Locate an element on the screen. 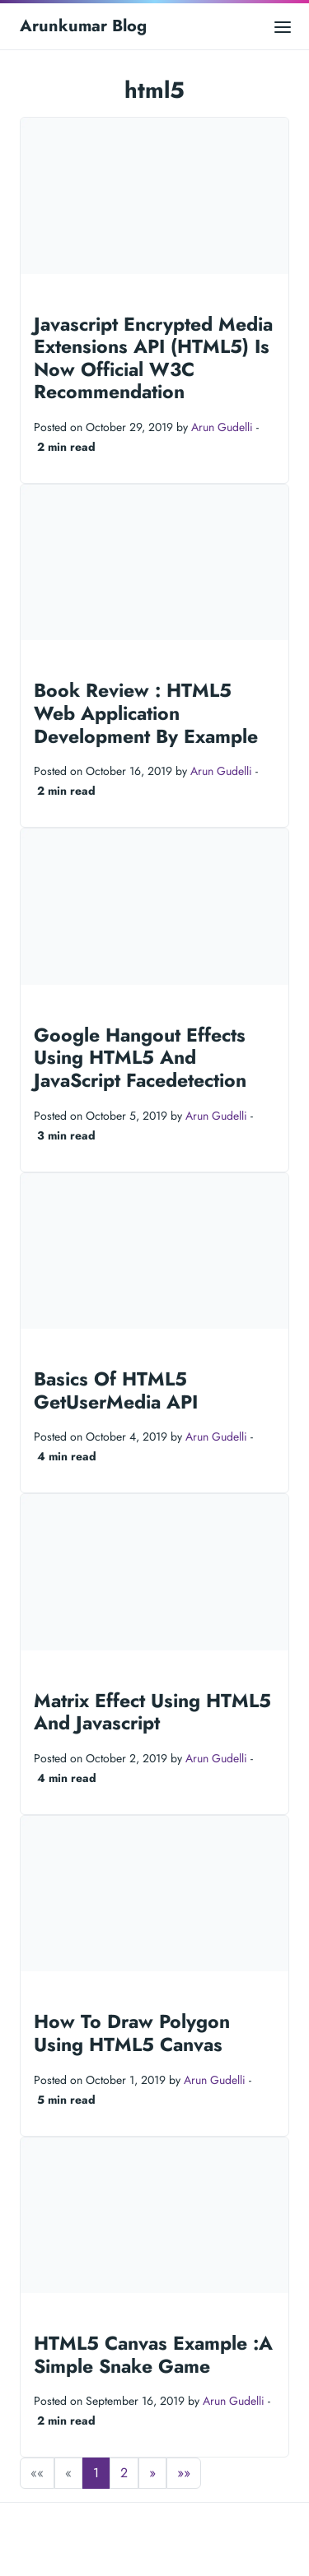  [Open main menu] is located at coordinates (282, 26).